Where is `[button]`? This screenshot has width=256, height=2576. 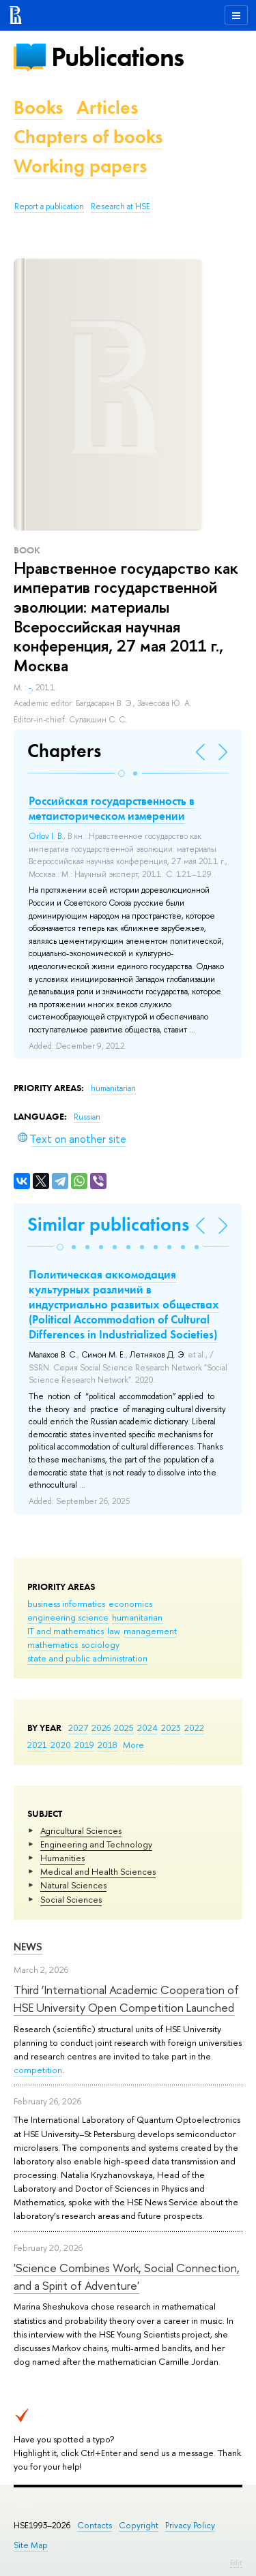 [button] is located at coordinates (121, 773).